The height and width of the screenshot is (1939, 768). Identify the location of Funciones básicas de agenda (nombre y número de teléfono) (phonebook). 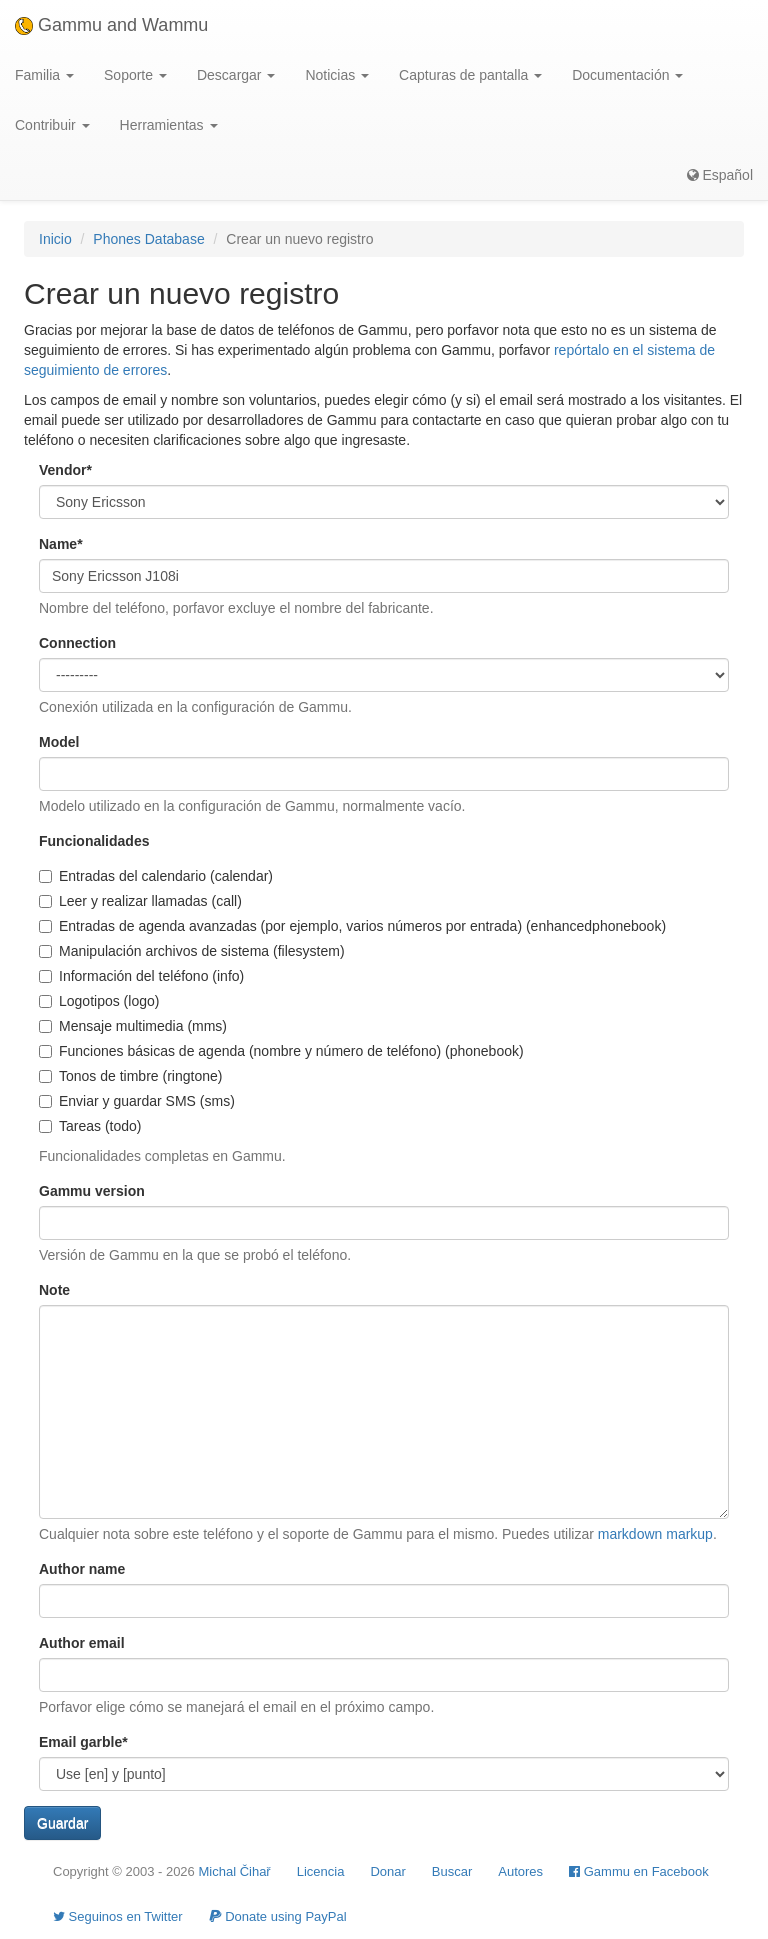
(281, 1051).